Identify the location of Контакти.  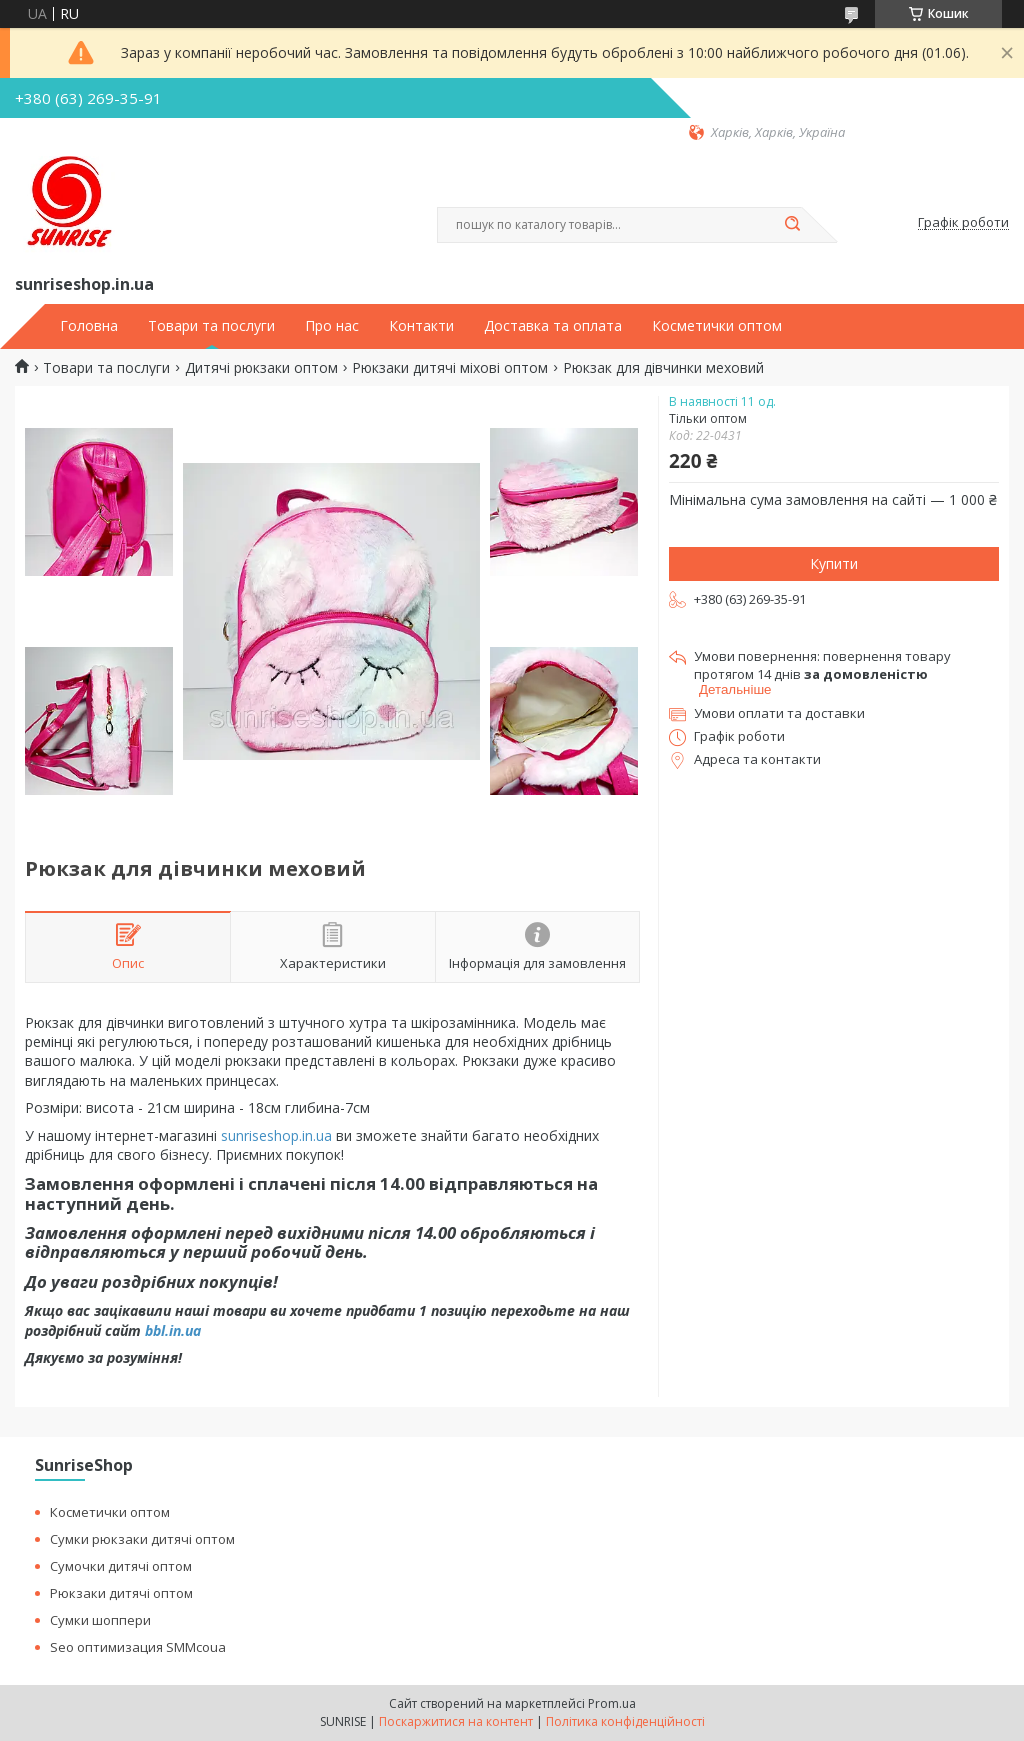
(421, 326).